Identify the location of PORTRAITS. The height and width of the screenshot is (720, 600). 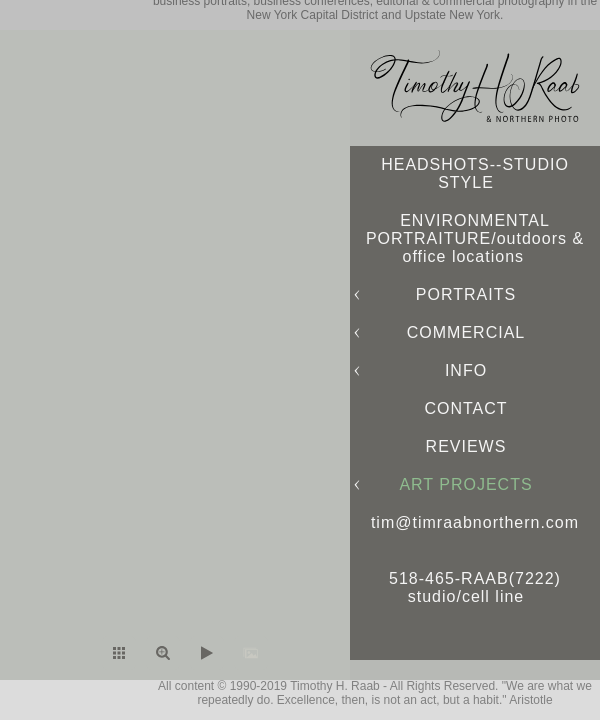
(466, 294).